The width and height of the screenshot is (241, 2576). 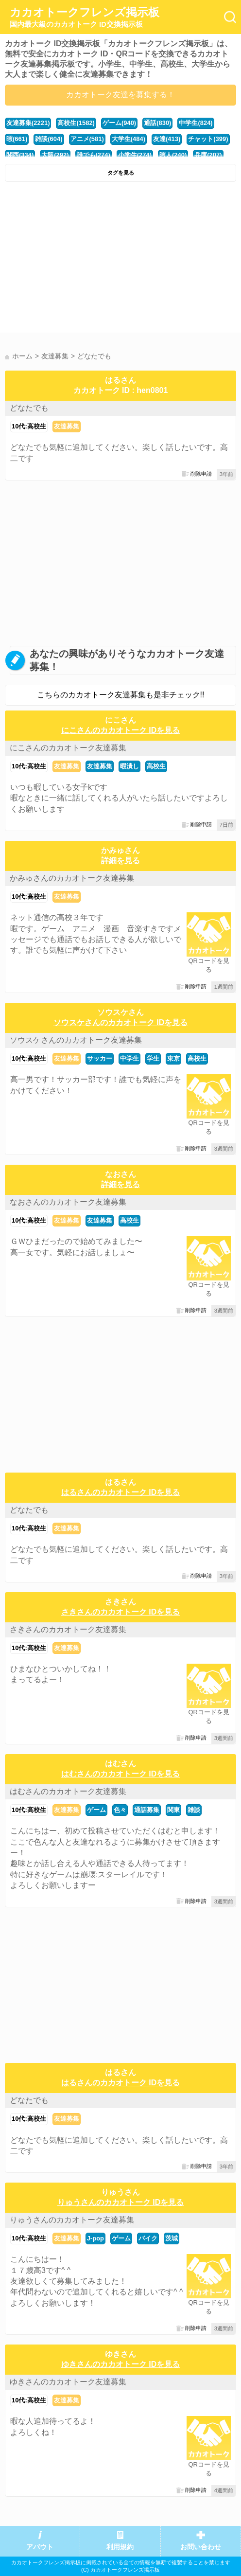 I want to click on りゅうさんのカカオトーク友達募集, so click(x=72, y=2220).